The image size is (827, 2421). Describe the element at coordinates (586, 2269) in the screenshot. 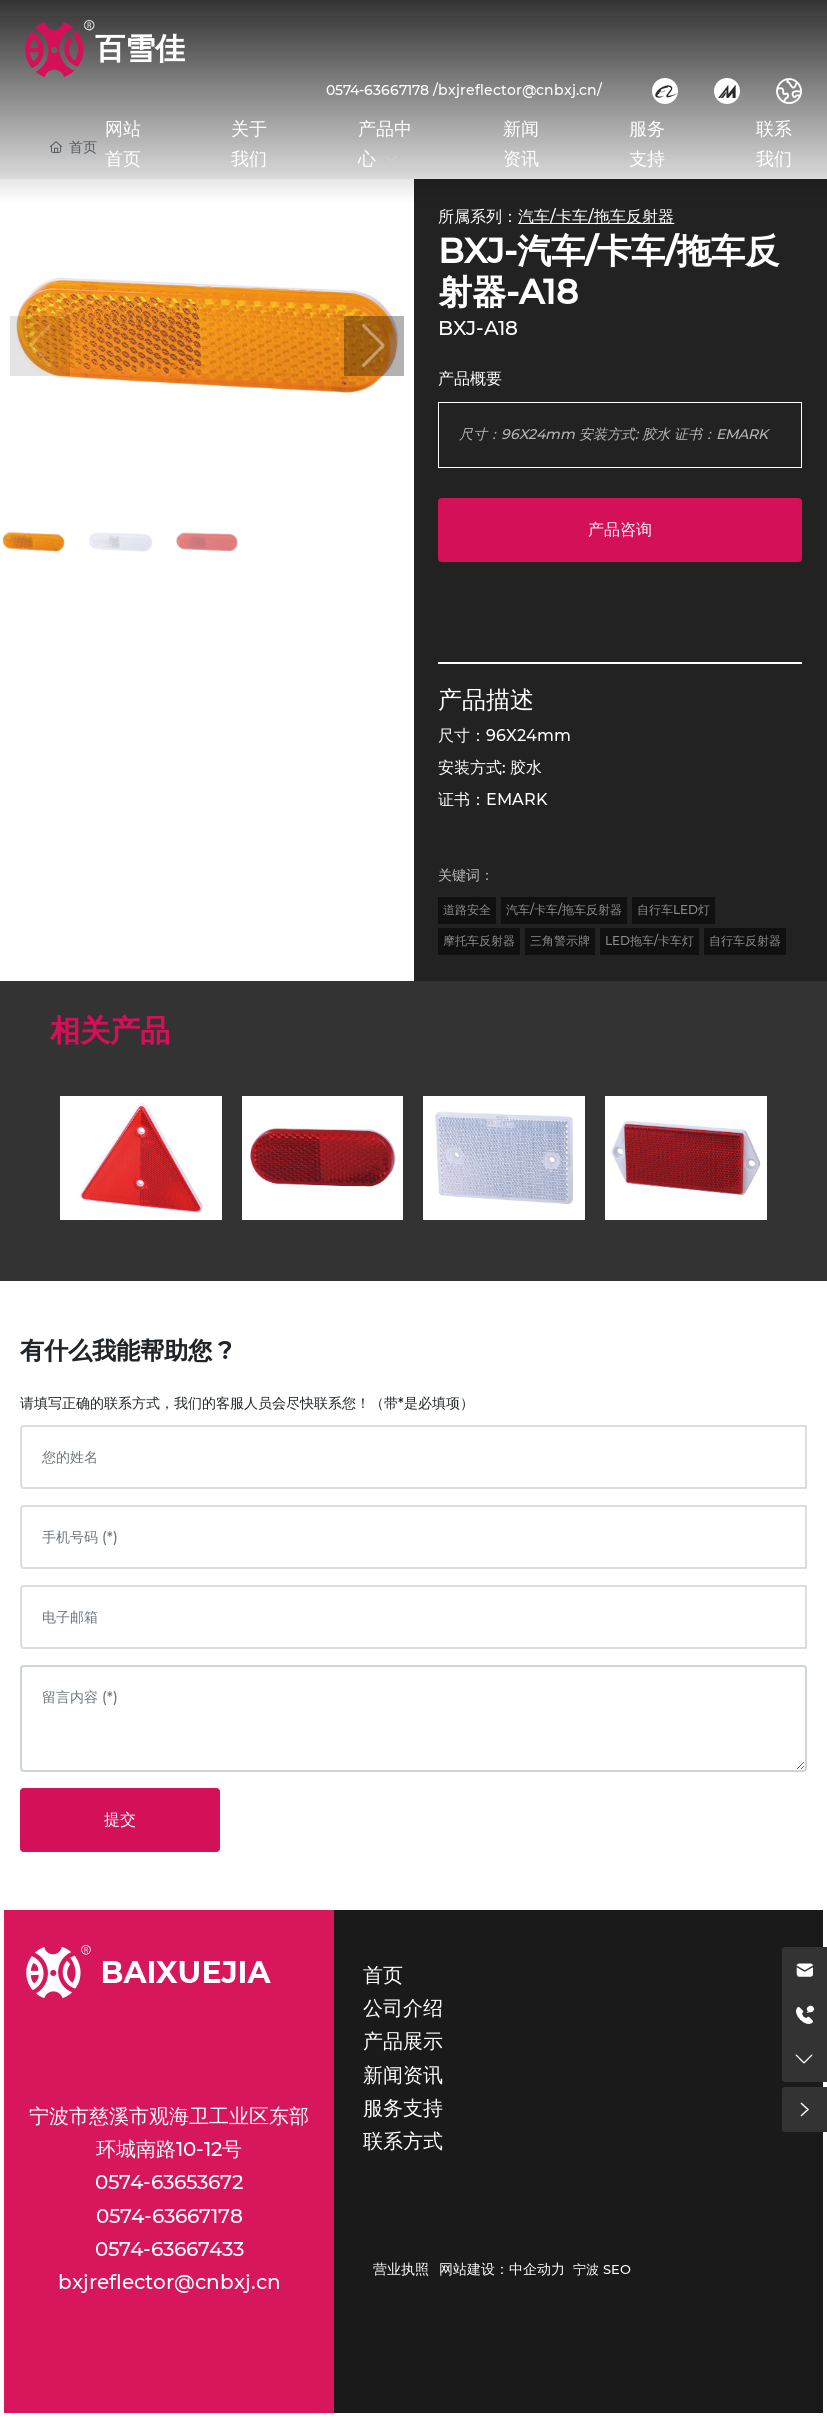

I see `宁波` at that location.